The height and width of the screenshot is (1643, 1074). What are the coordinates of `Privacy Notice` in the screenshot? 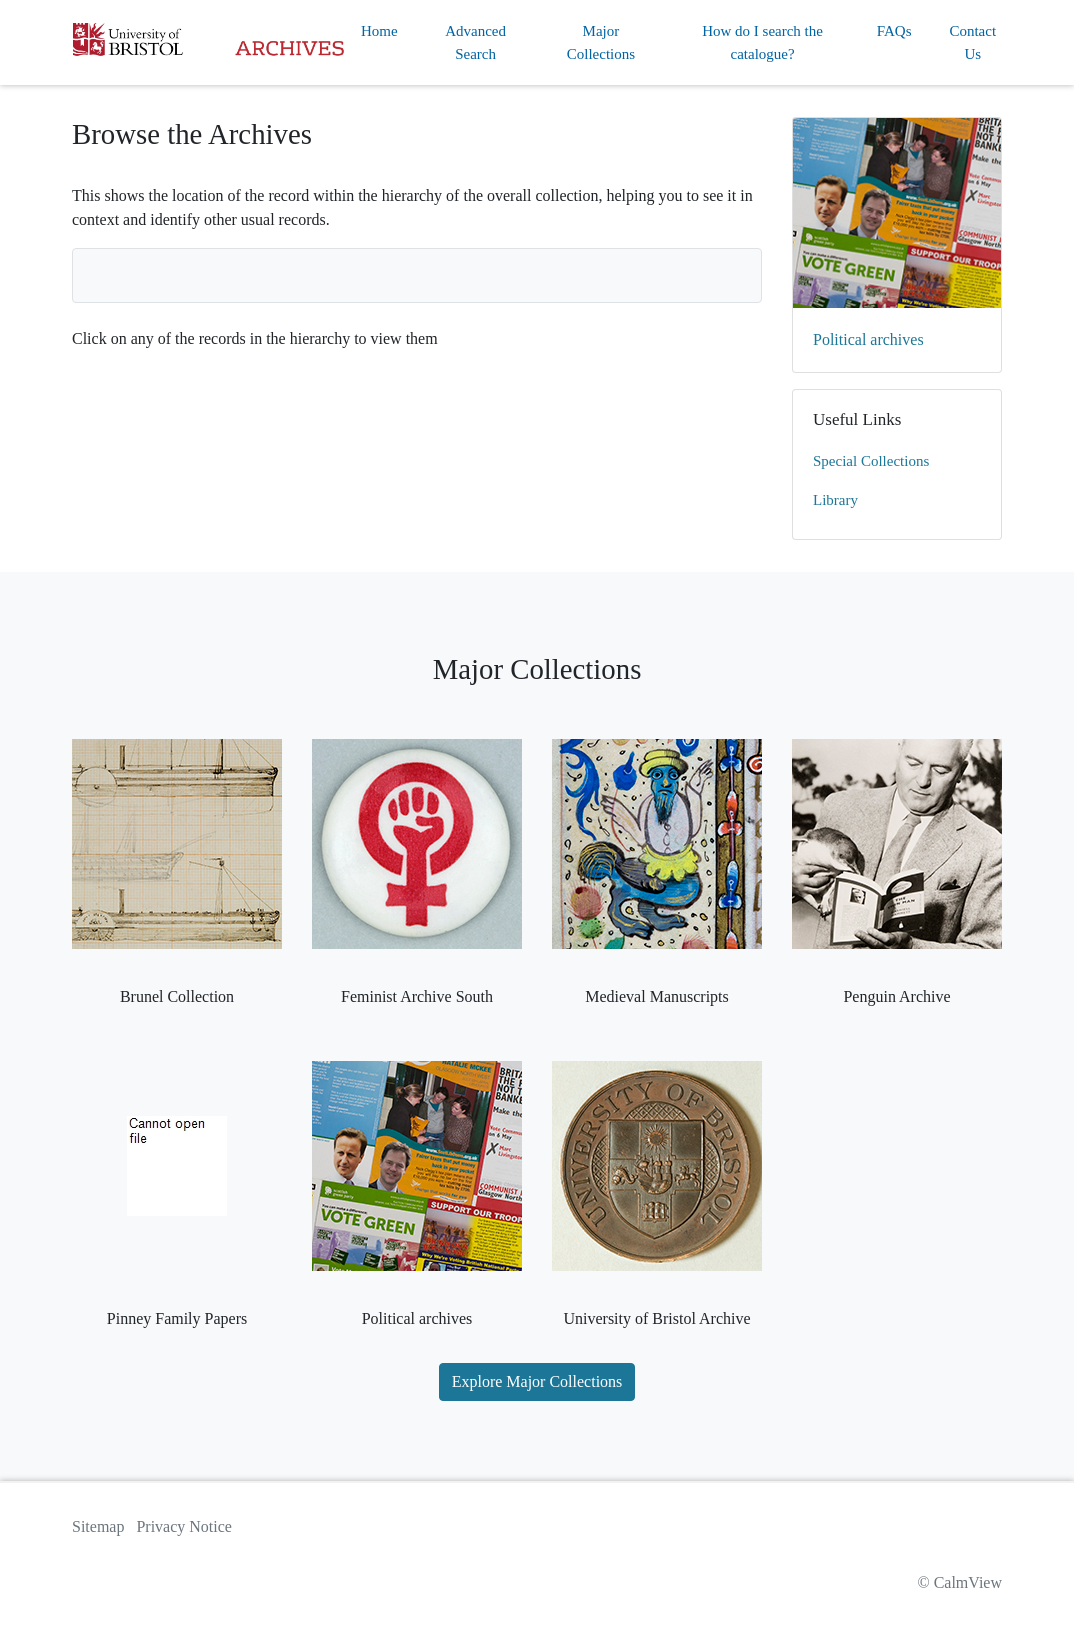 It's located at (184, 1526).